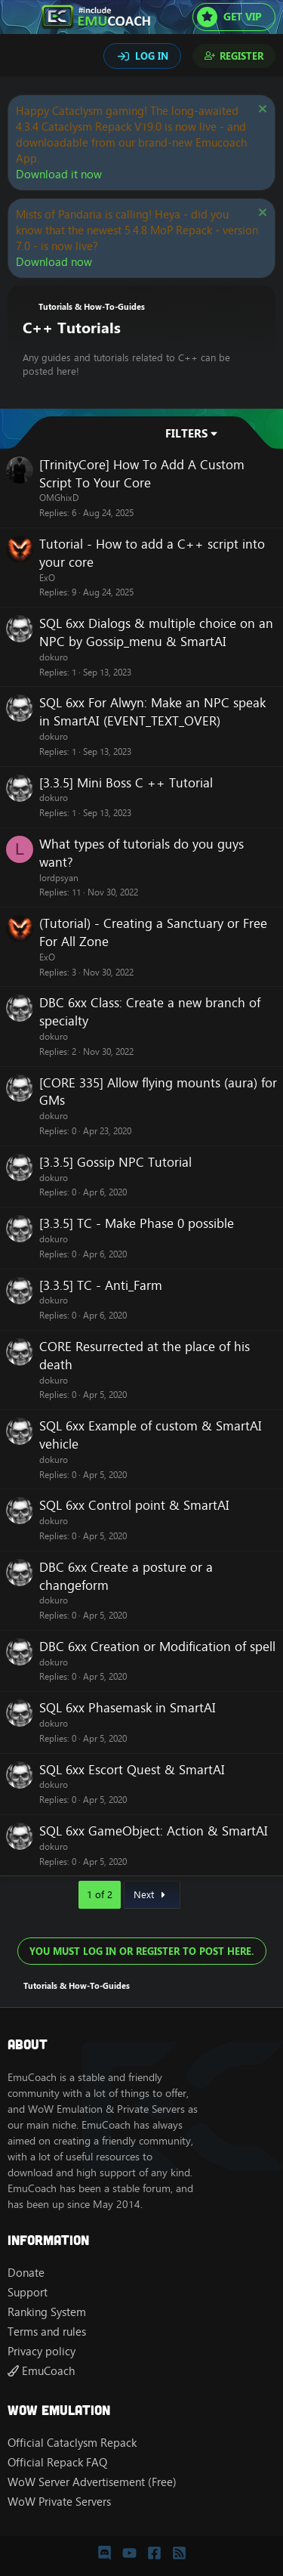  I want to click on DBC 6xx Create a posture or a changeform, so click(126, 1576).